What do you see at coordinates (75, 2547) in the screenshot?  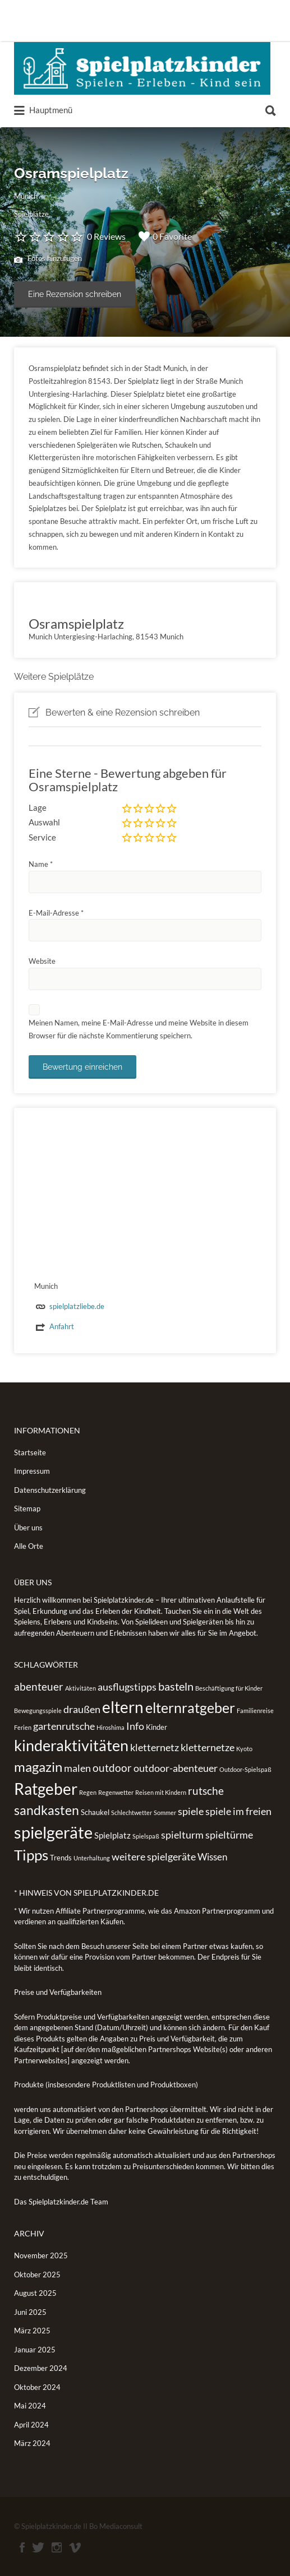 I see `Vimeo` at bounding box center [75, 2547].